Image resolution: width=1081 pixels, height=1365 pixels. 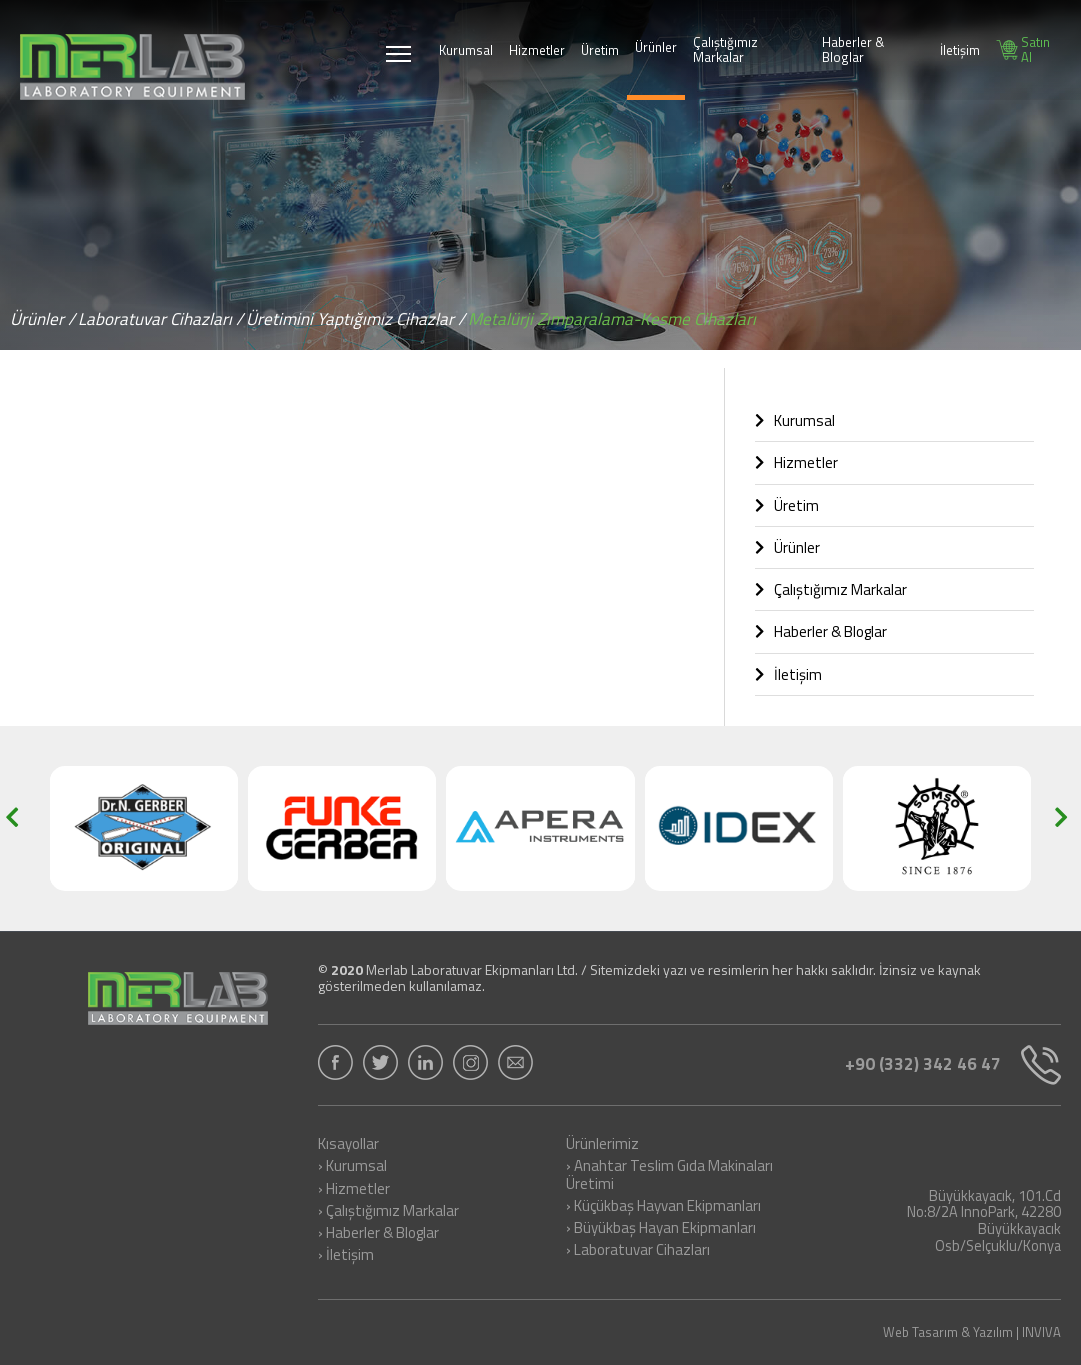 I want to click on › Haberler & Bloglar, so click(x=378, y=1234).